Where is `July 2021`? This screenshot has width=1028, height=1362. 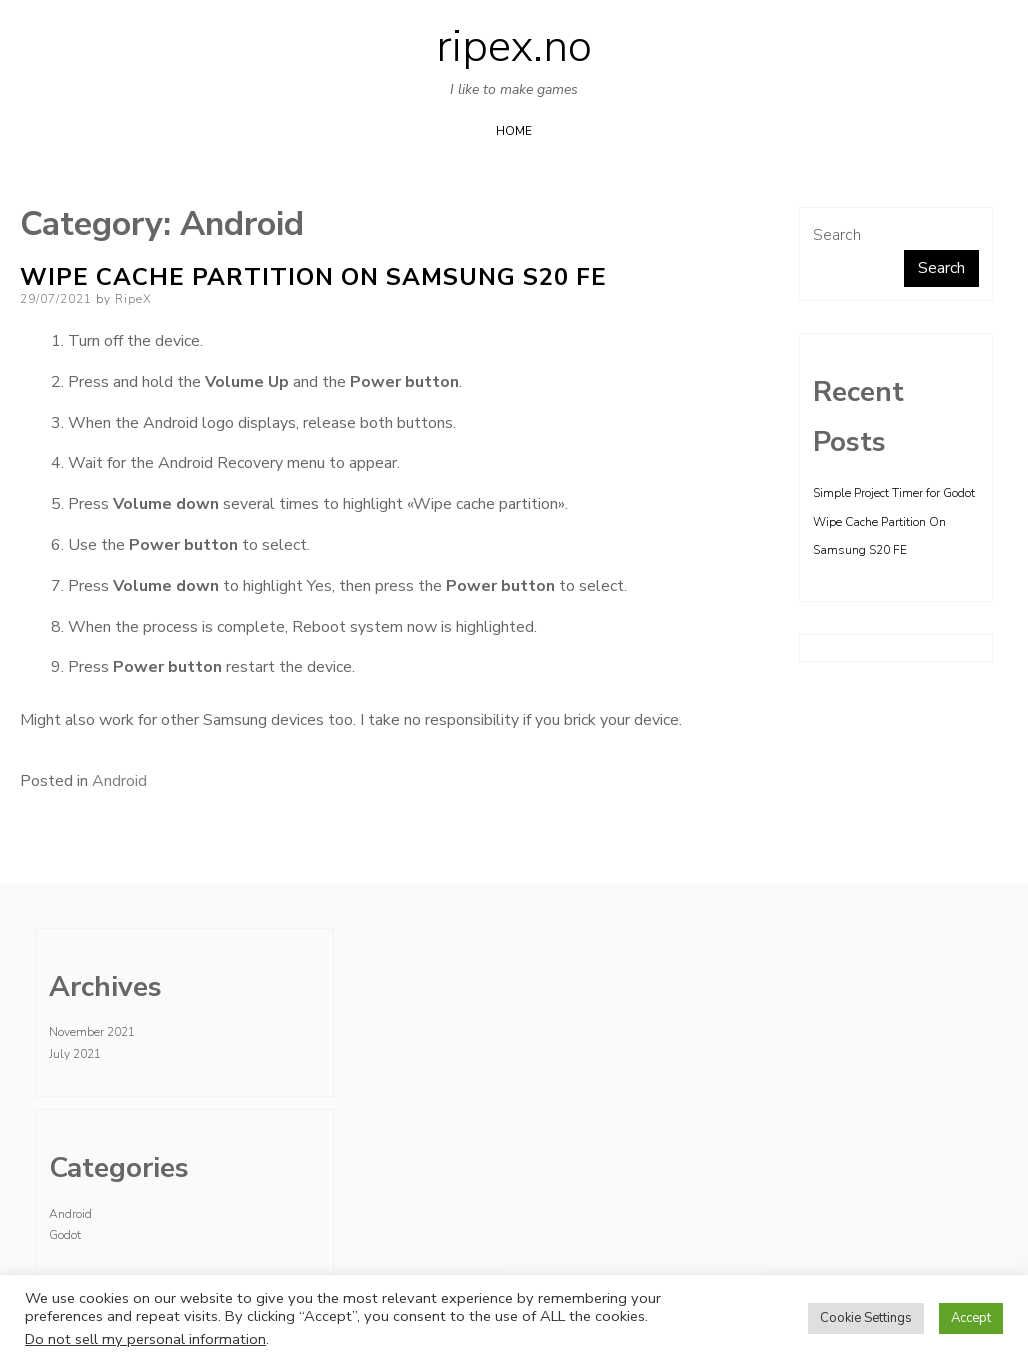
July 2021 is located at coordinates (75, 1054).